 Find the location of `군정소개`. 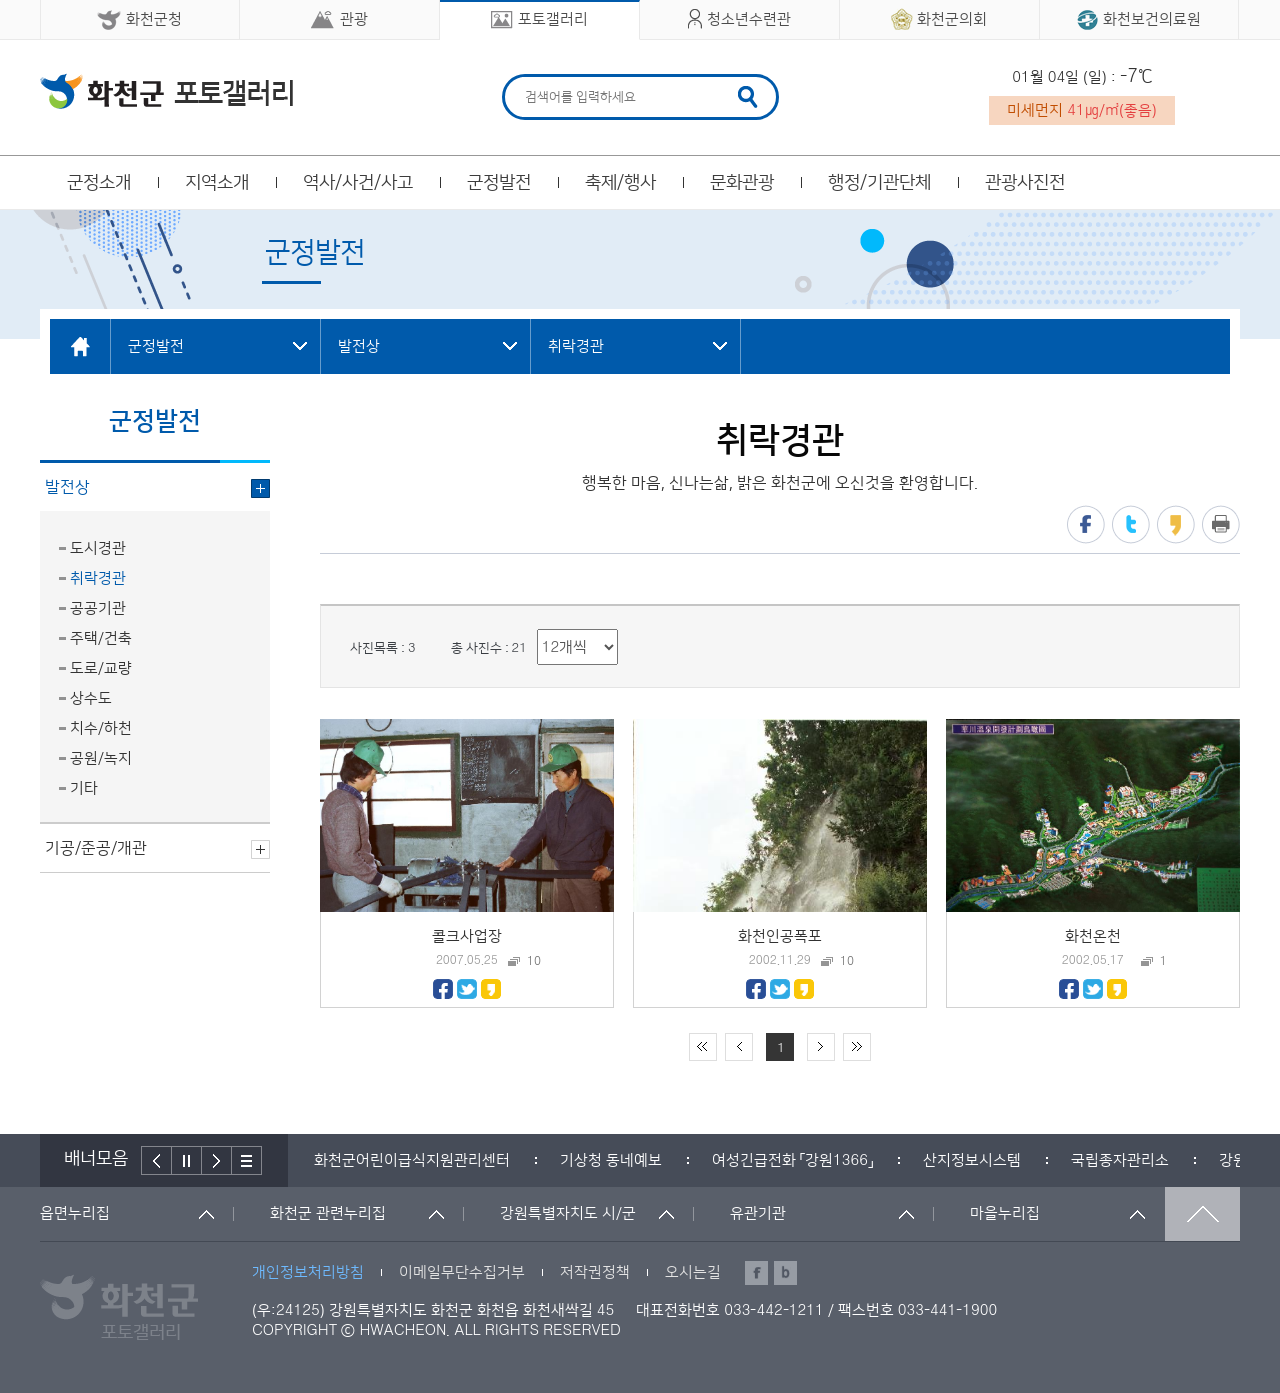

군정소개 is located at coordinates (99, 183).